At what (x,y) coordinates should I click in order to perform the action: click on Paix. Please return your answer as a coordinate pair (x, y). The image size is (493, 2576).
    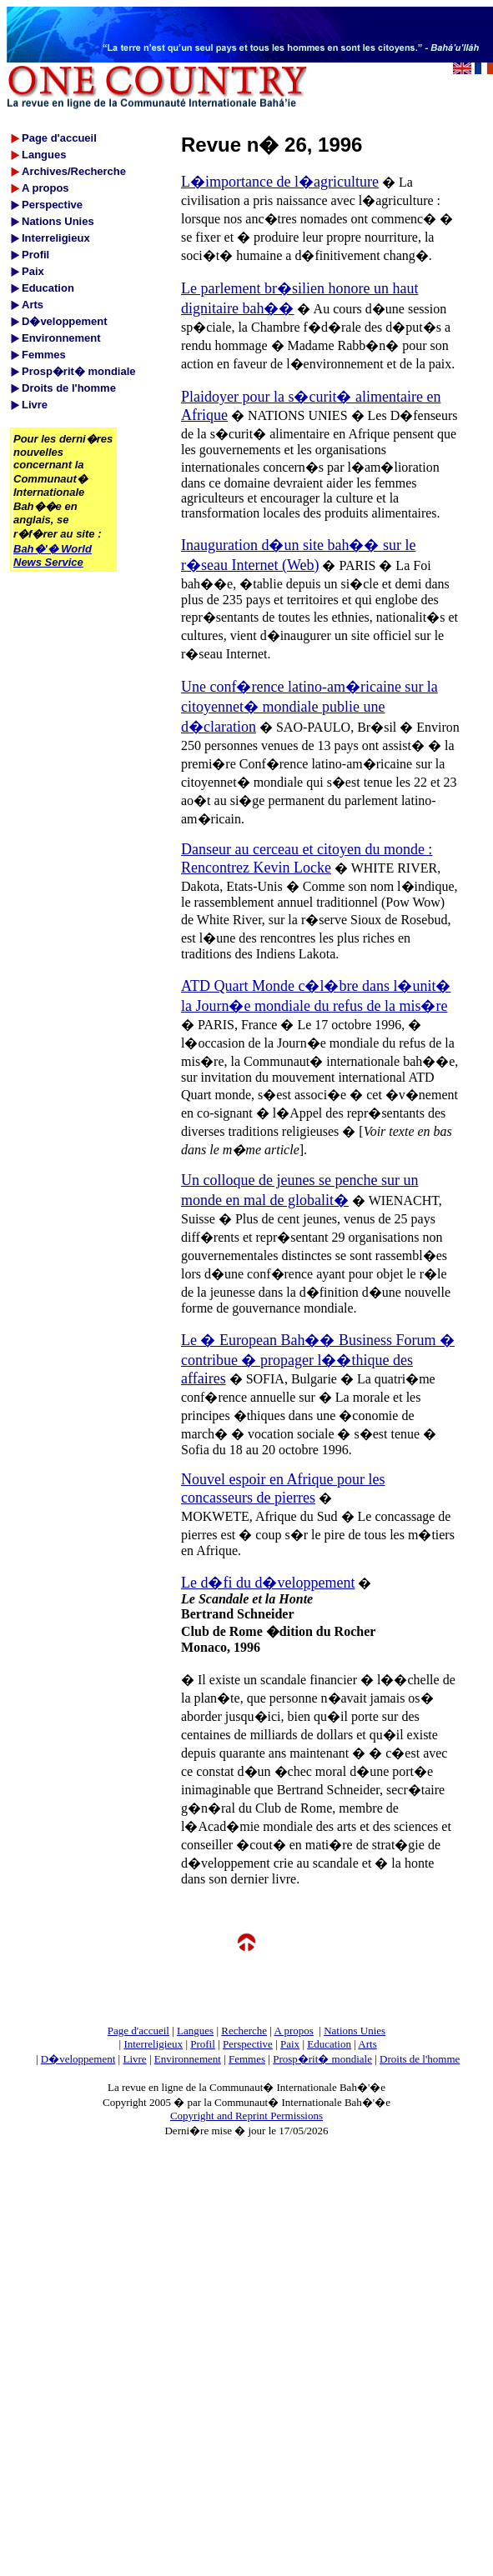
    Looking at the image, I should click on (289, 2044).